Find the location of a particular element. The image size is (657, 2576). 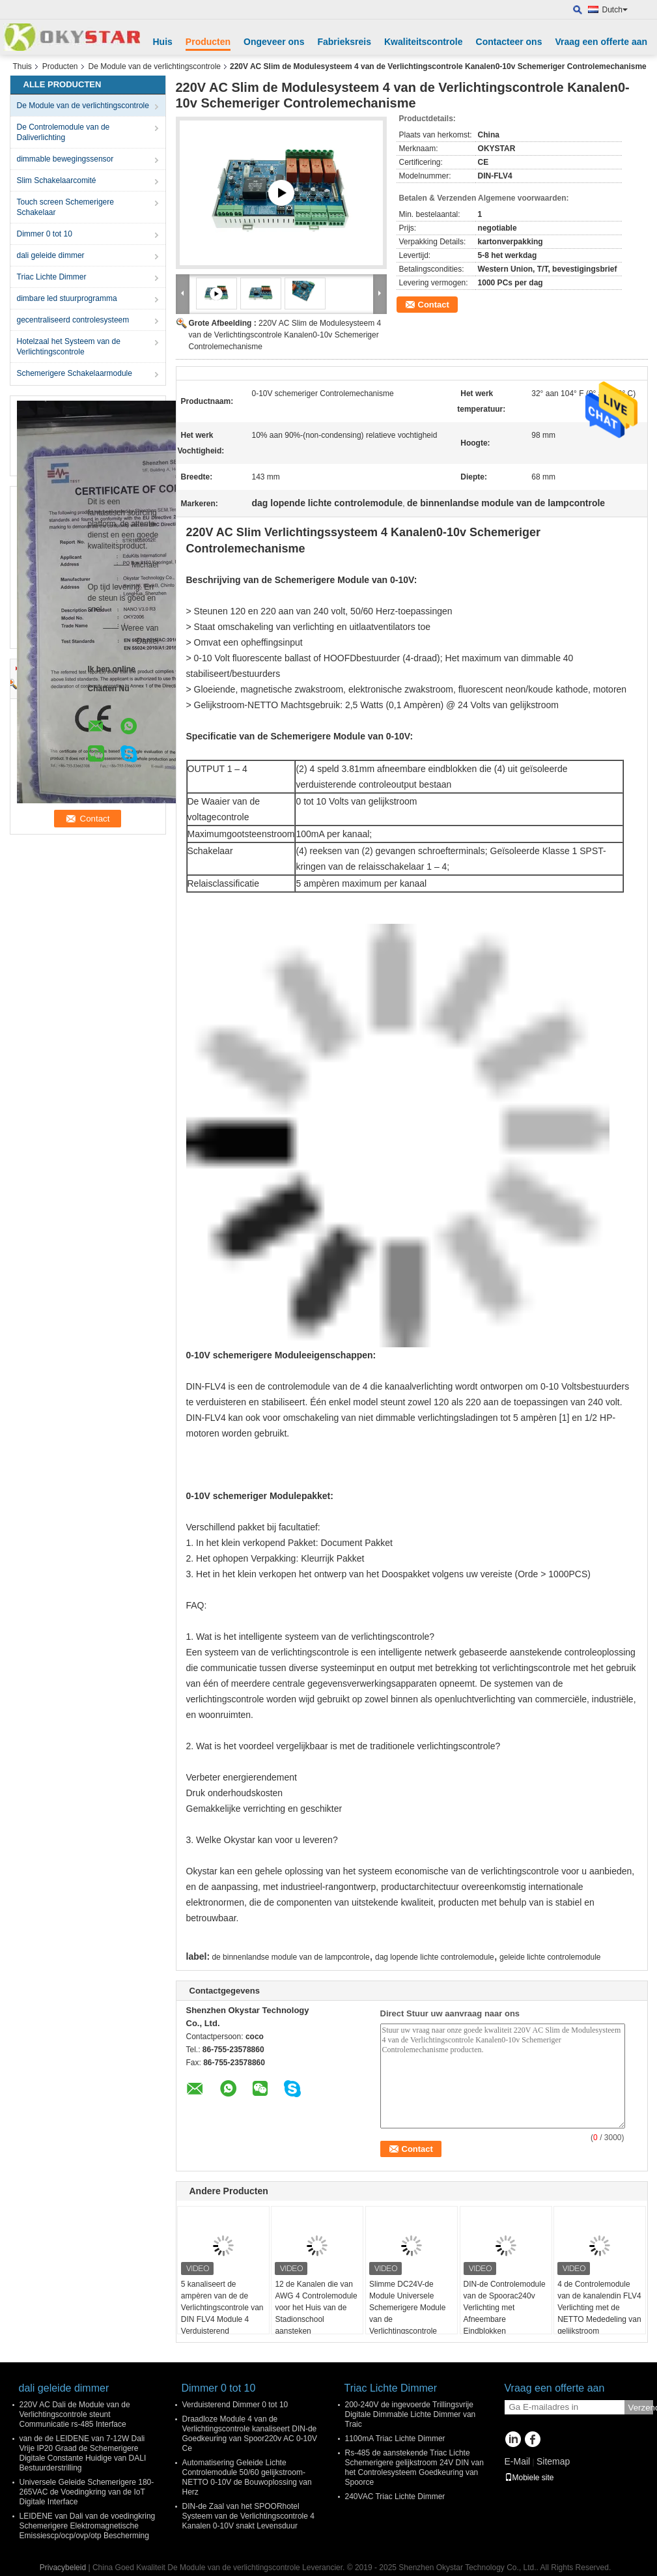

de binnenlandse module van de lampcontrole is located at coordinates (290, 1957).